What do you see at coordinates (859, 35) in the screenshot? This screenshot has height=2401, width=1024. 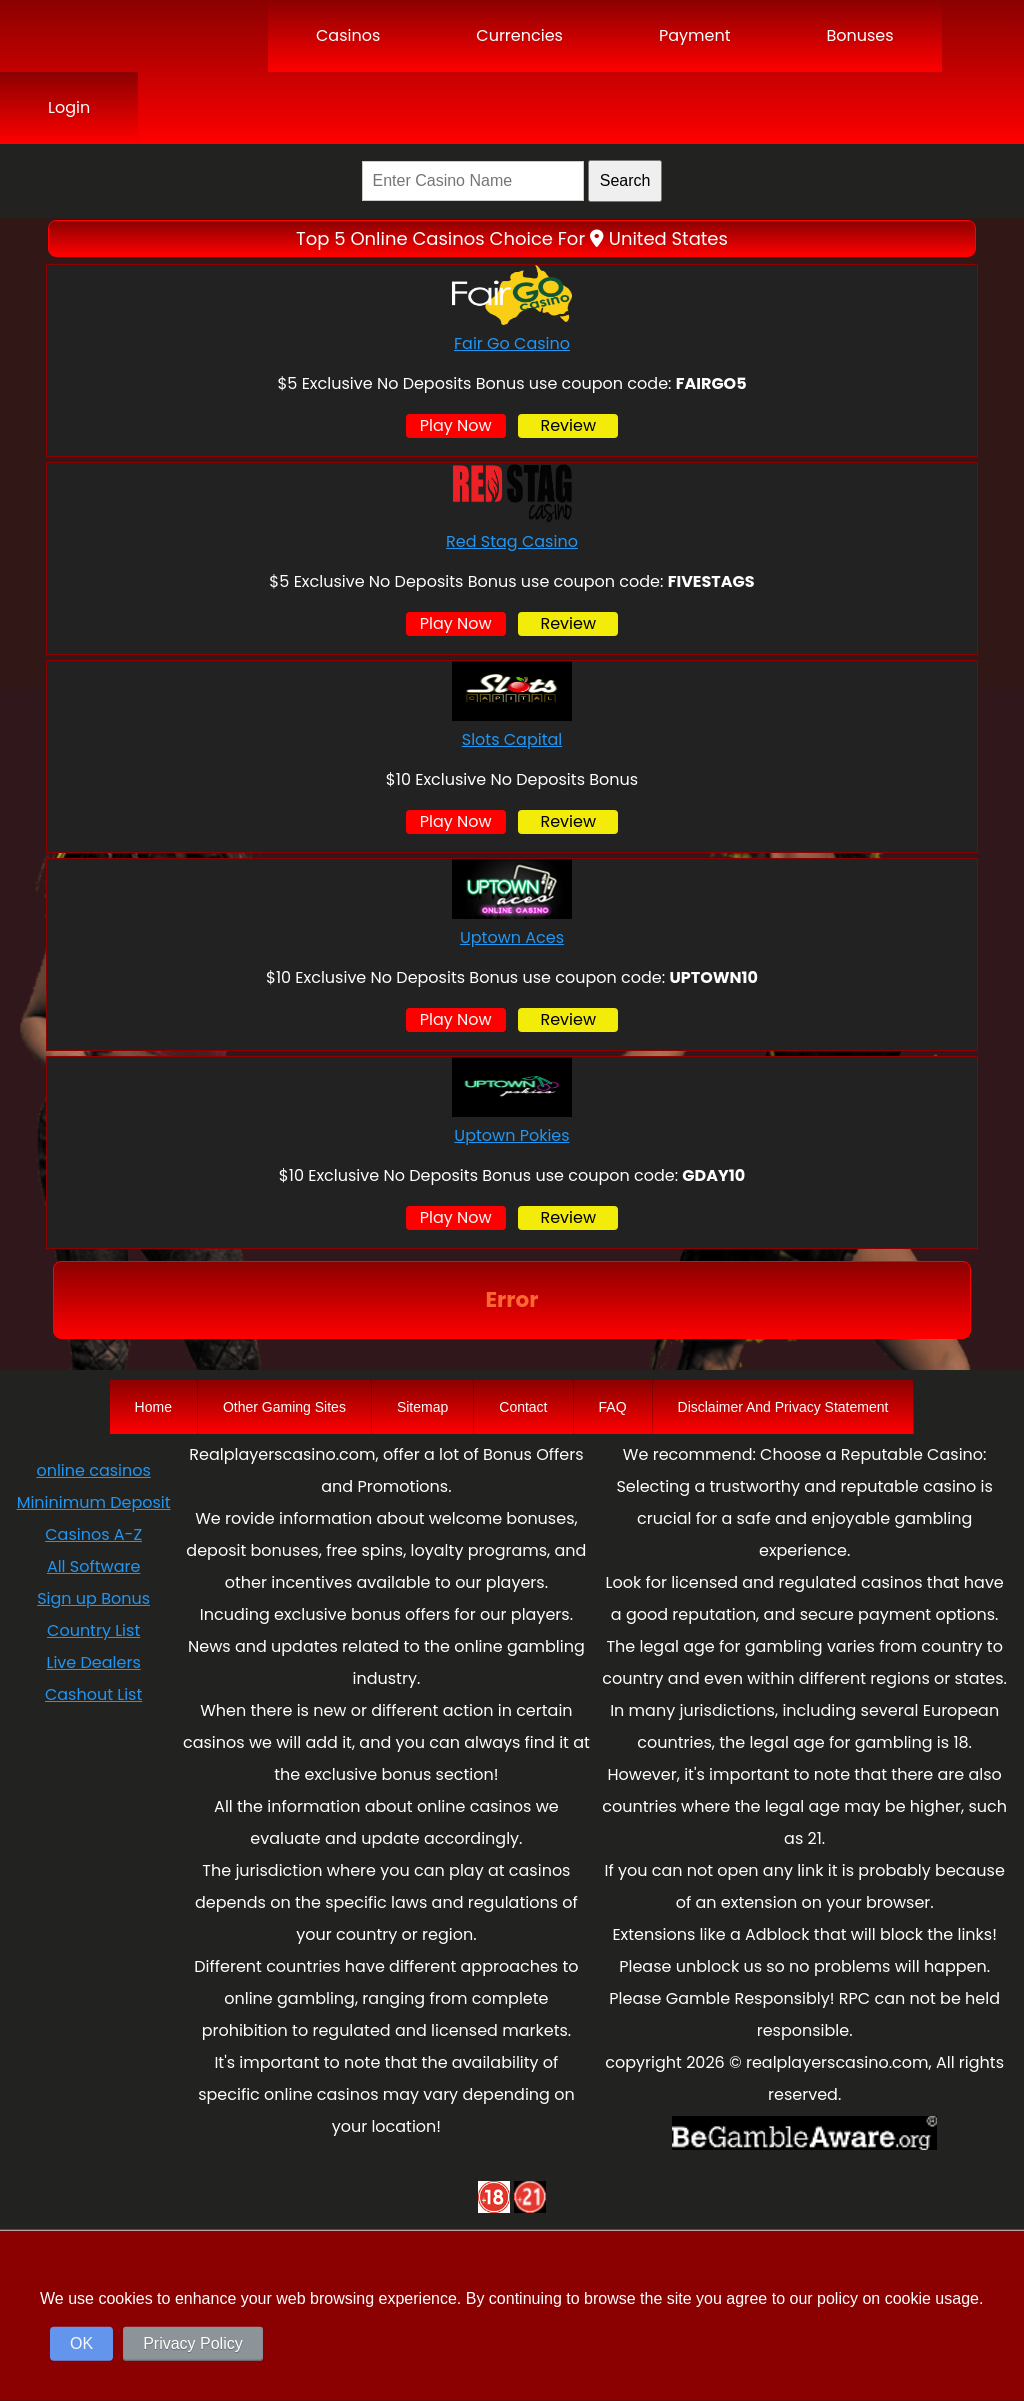 I see `Bonuses` at bounding box center [859, 35].